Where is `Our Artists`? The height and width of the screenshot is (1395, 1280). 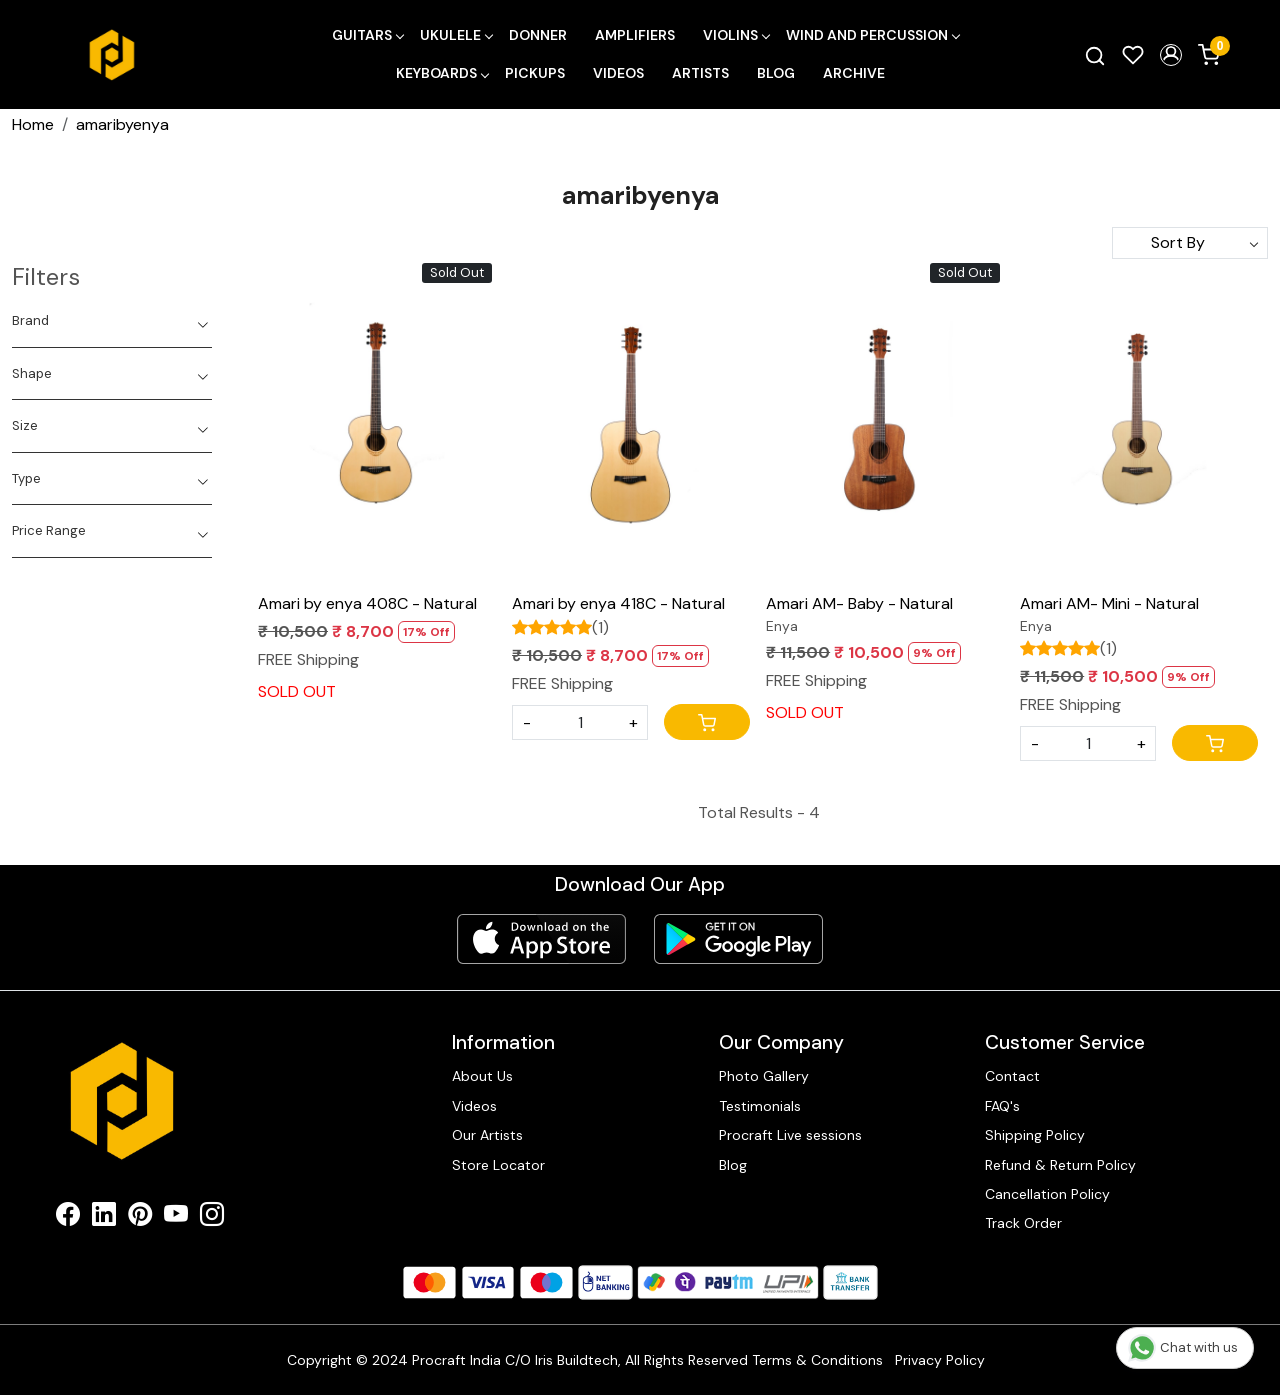 Our Artists is located at coordinates (487, 1135).